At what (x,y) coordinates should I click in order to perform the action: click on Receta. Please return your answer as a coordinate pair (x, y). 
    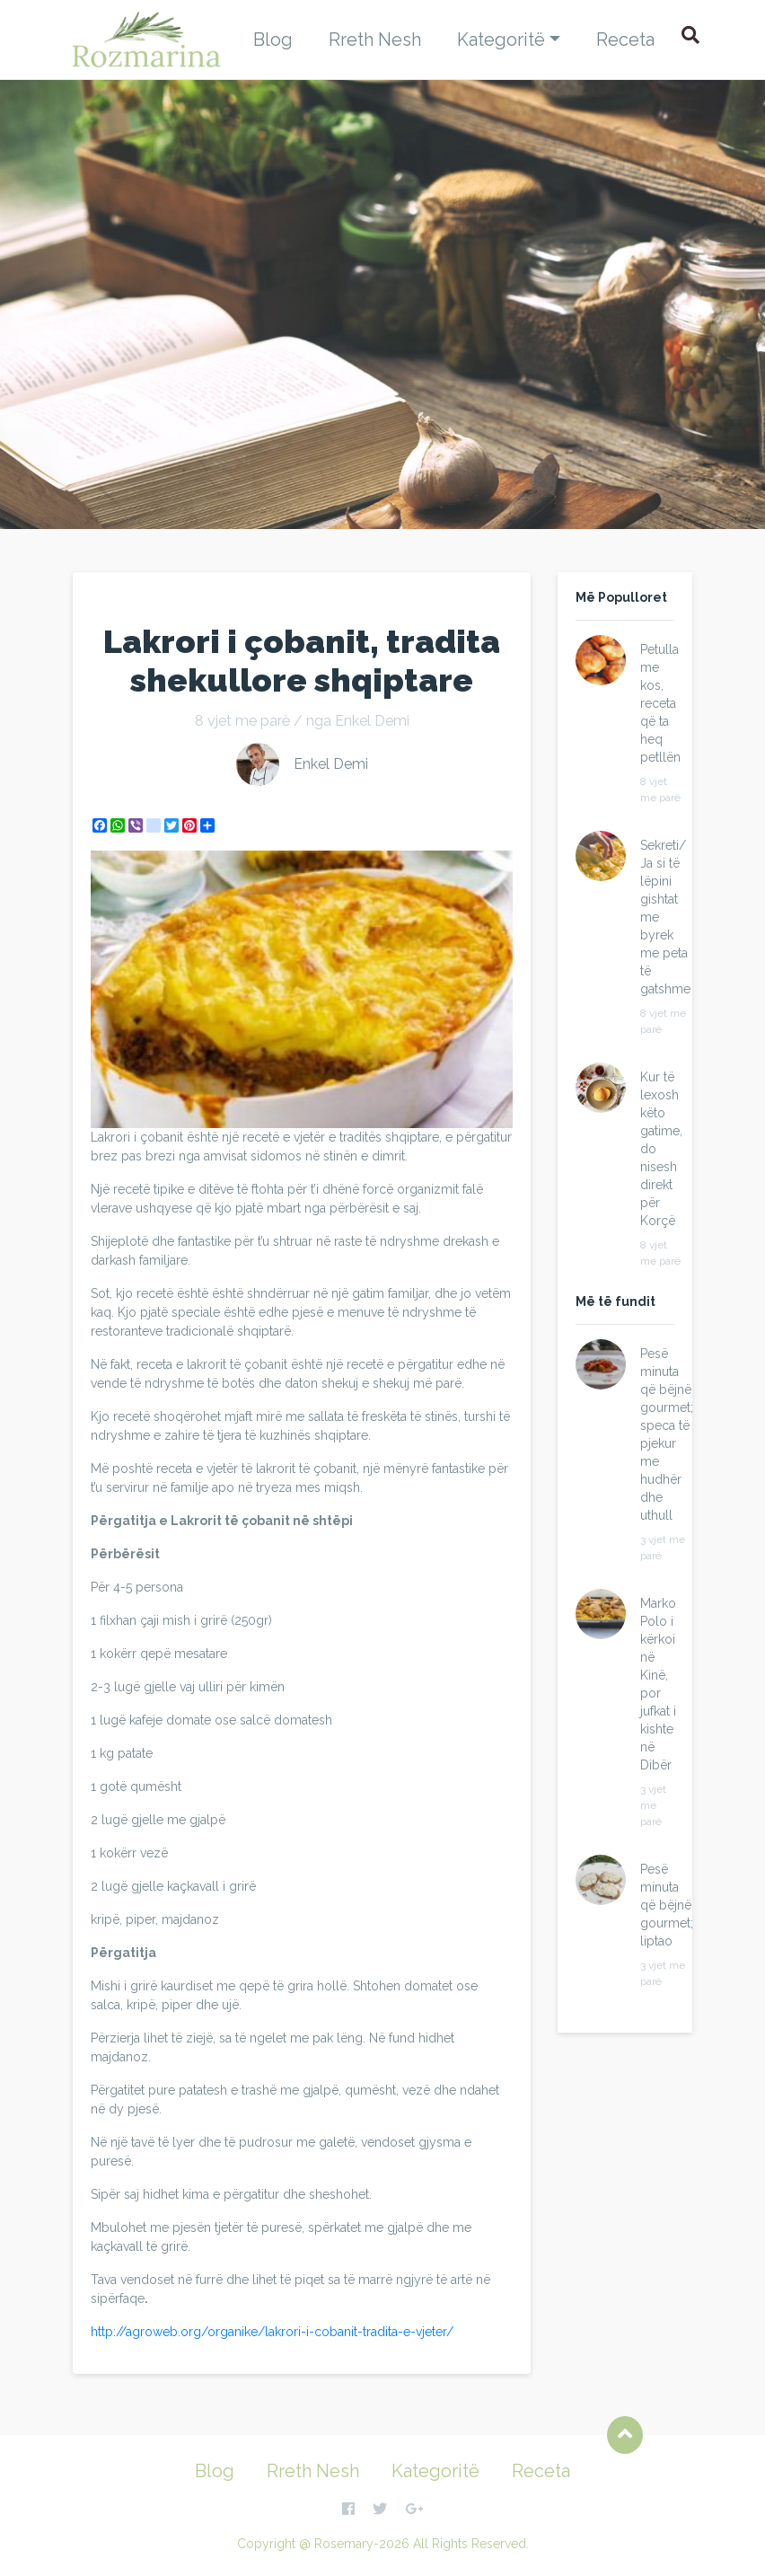
    Looking at the image, I should click on (625, 39).